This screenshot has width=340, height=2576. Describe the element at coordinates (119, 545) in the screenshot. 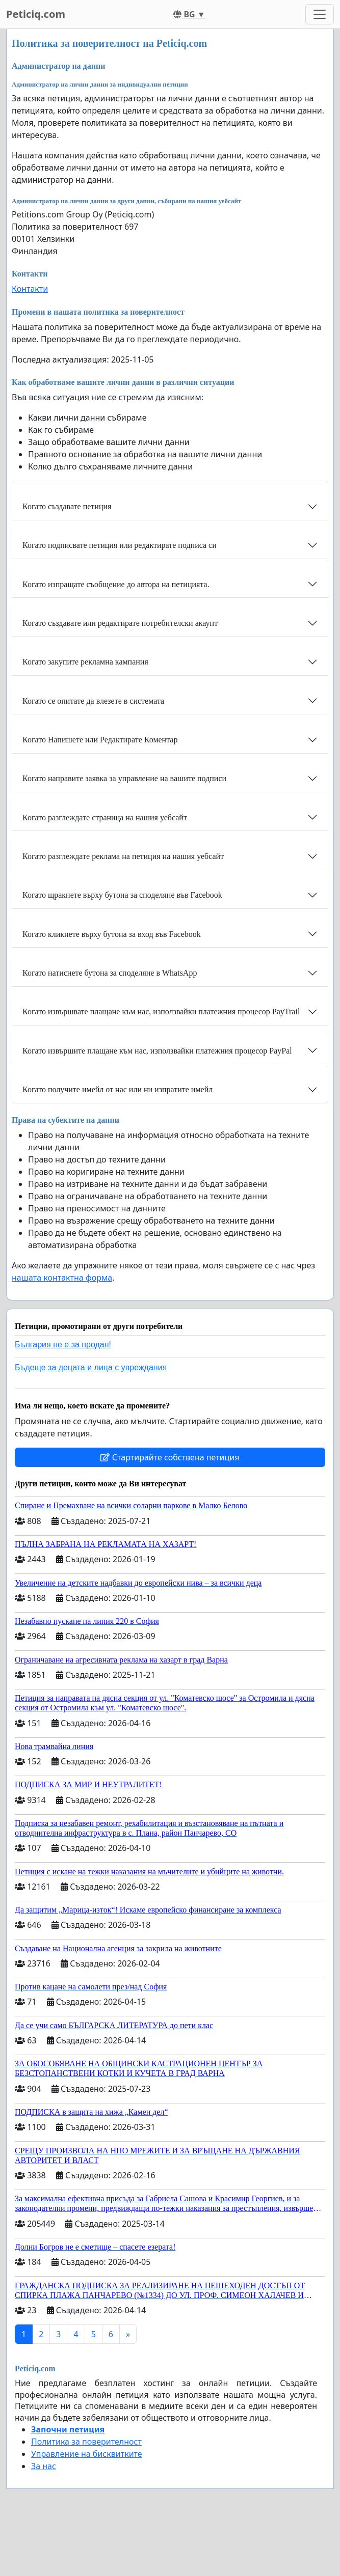

I see `Когато подписвате петиция или редактирате подписа си` at that location.